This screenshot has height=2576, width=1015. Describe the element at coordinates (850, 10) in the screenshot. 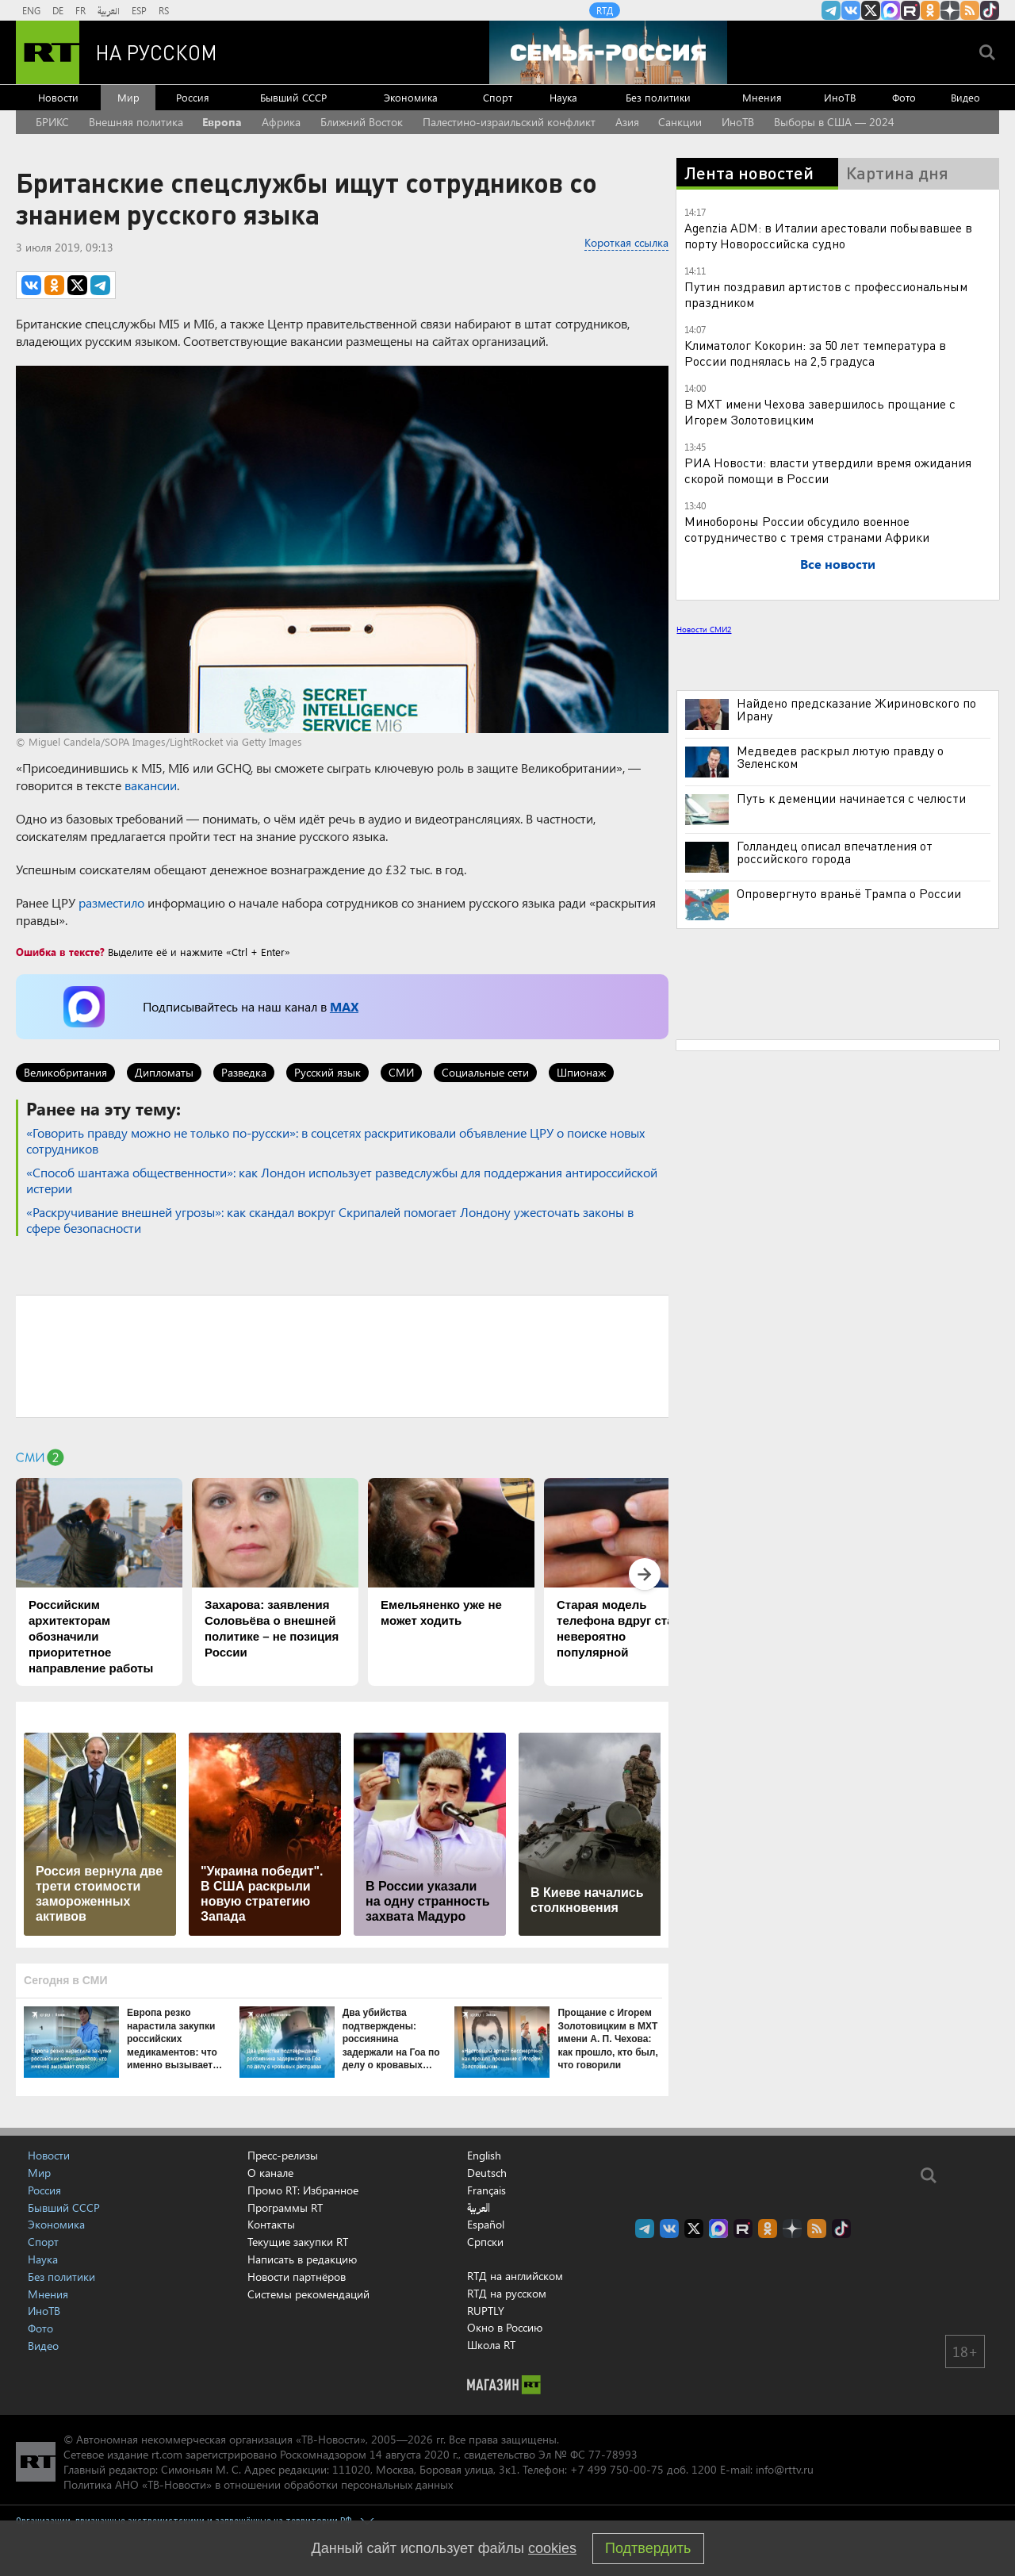

I see `RT на русском Вконтакте` at that location.